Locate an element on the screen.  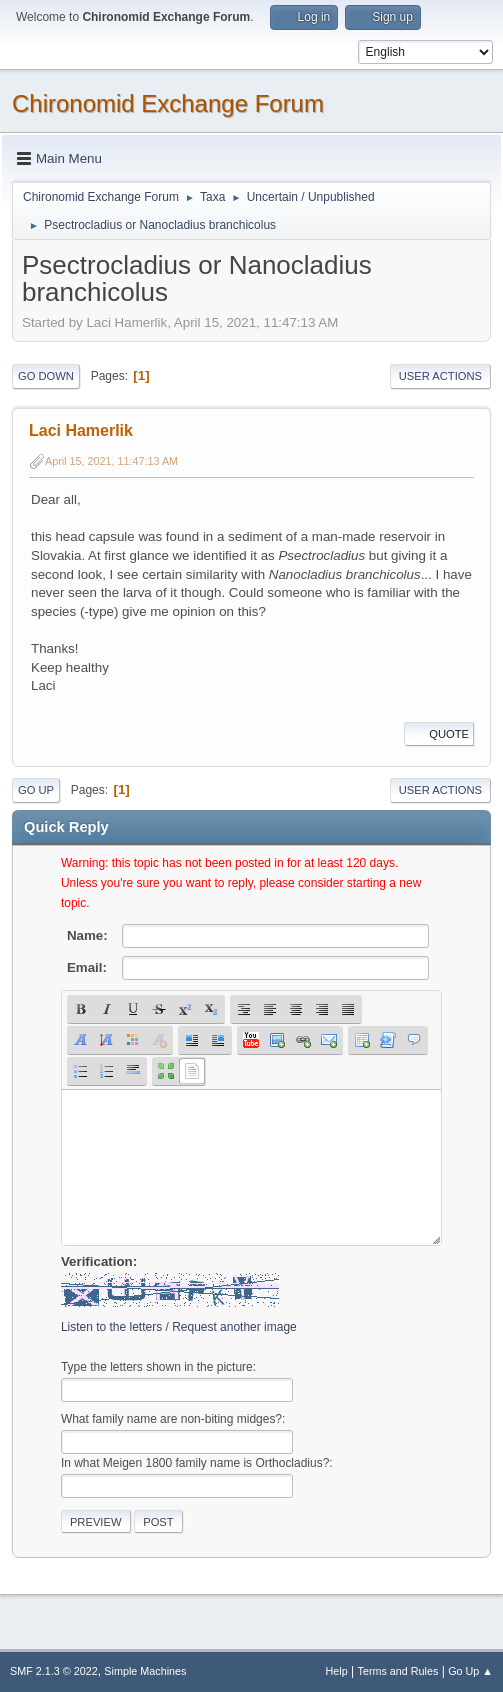
Go Up is located at coordinates (36, 790).